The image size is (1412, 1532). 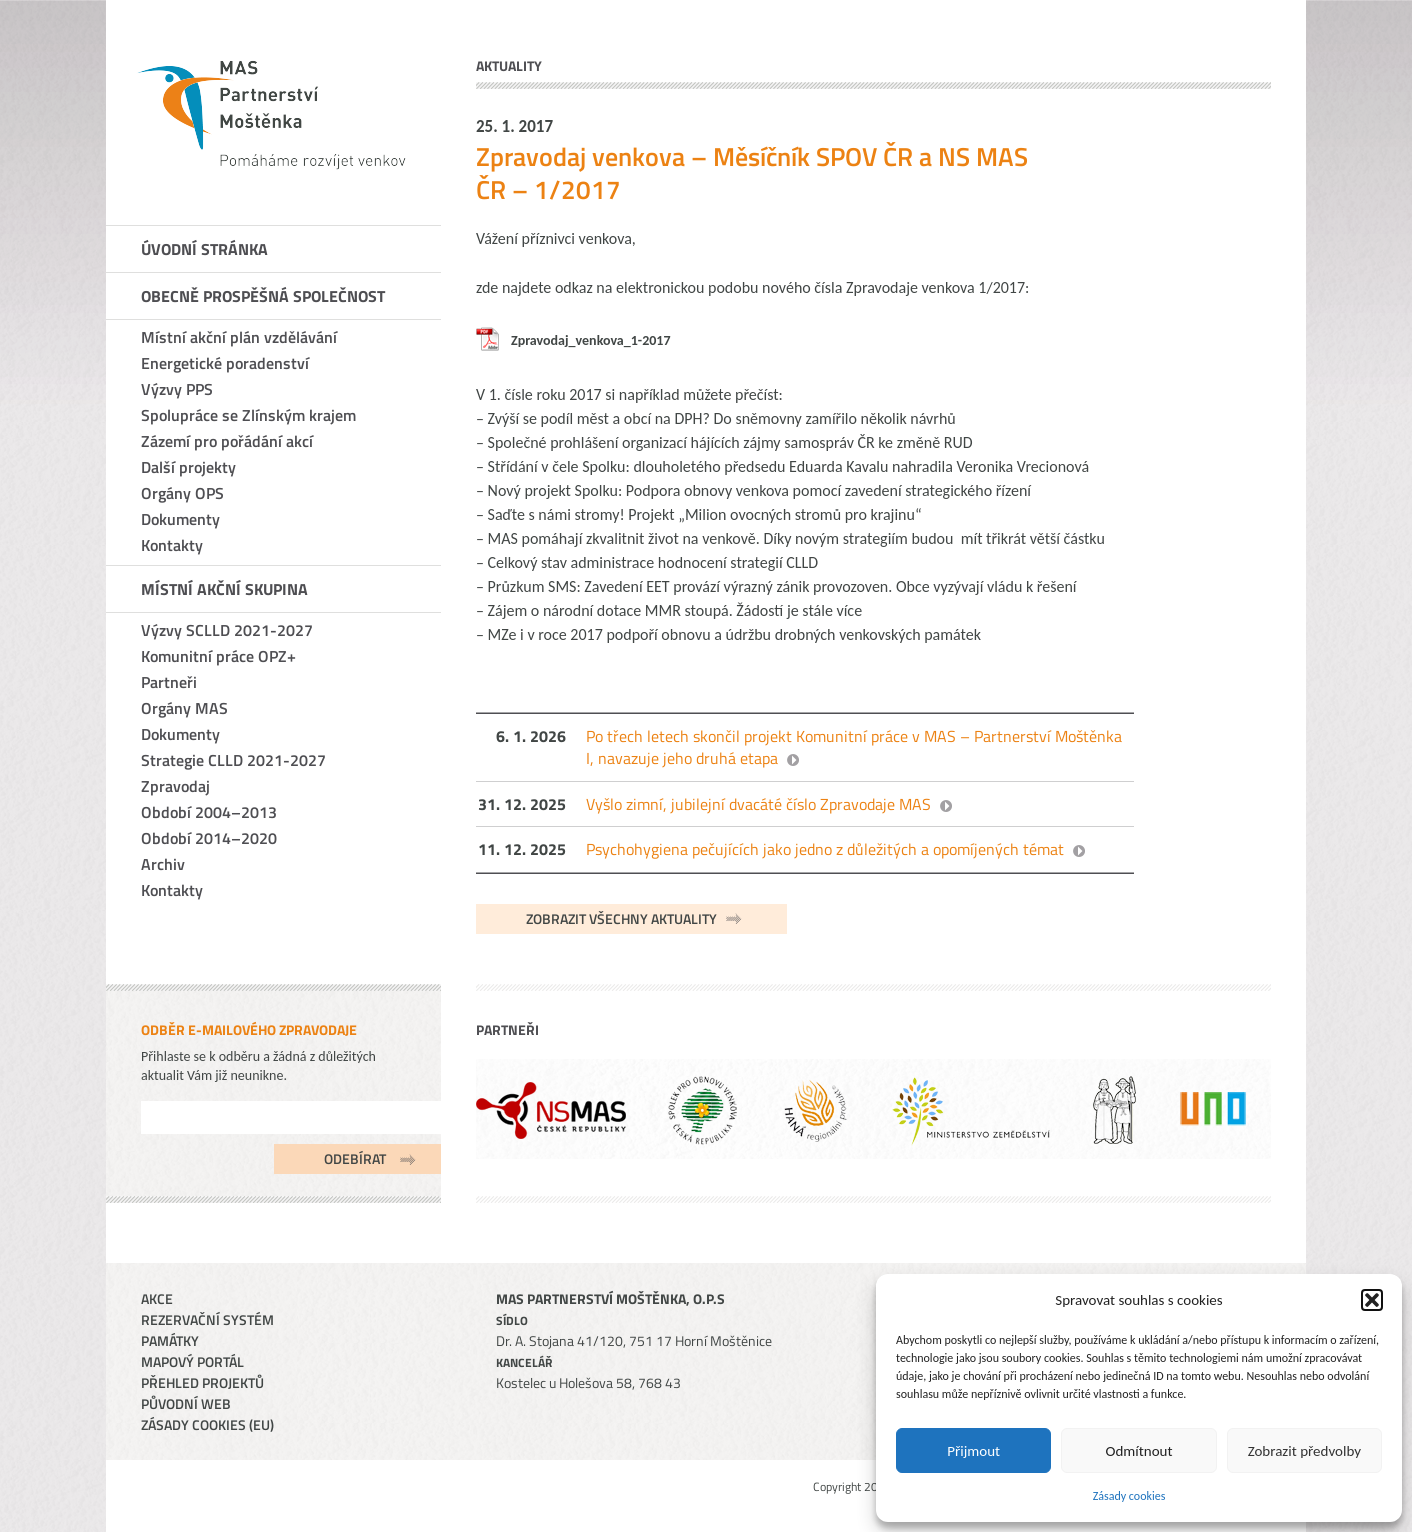 What do you see at coordinates (233, 760) in the screenshot?
I see `Strategie CLLD 2021-2027` at bounding box center [233, 760].